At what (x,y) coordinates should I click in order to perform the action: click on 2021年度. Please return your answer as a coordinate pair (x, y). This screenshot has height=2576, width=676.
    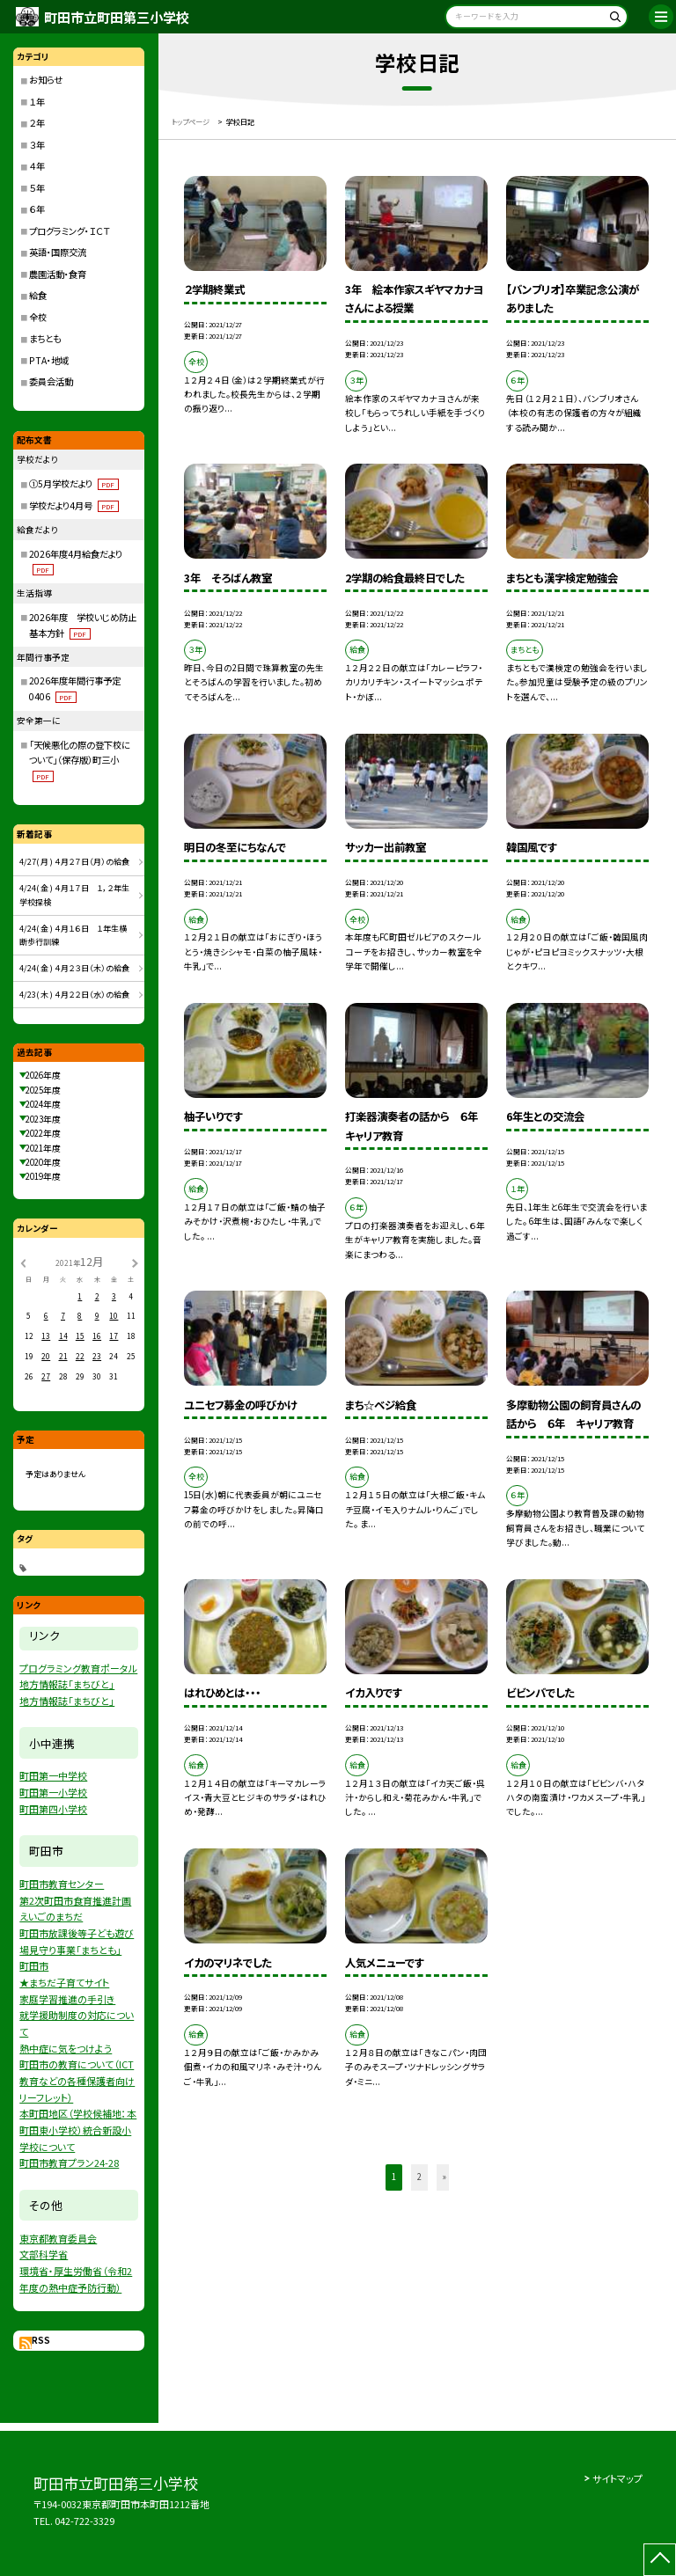
    Looking at the image, I should click on (43, 1148).